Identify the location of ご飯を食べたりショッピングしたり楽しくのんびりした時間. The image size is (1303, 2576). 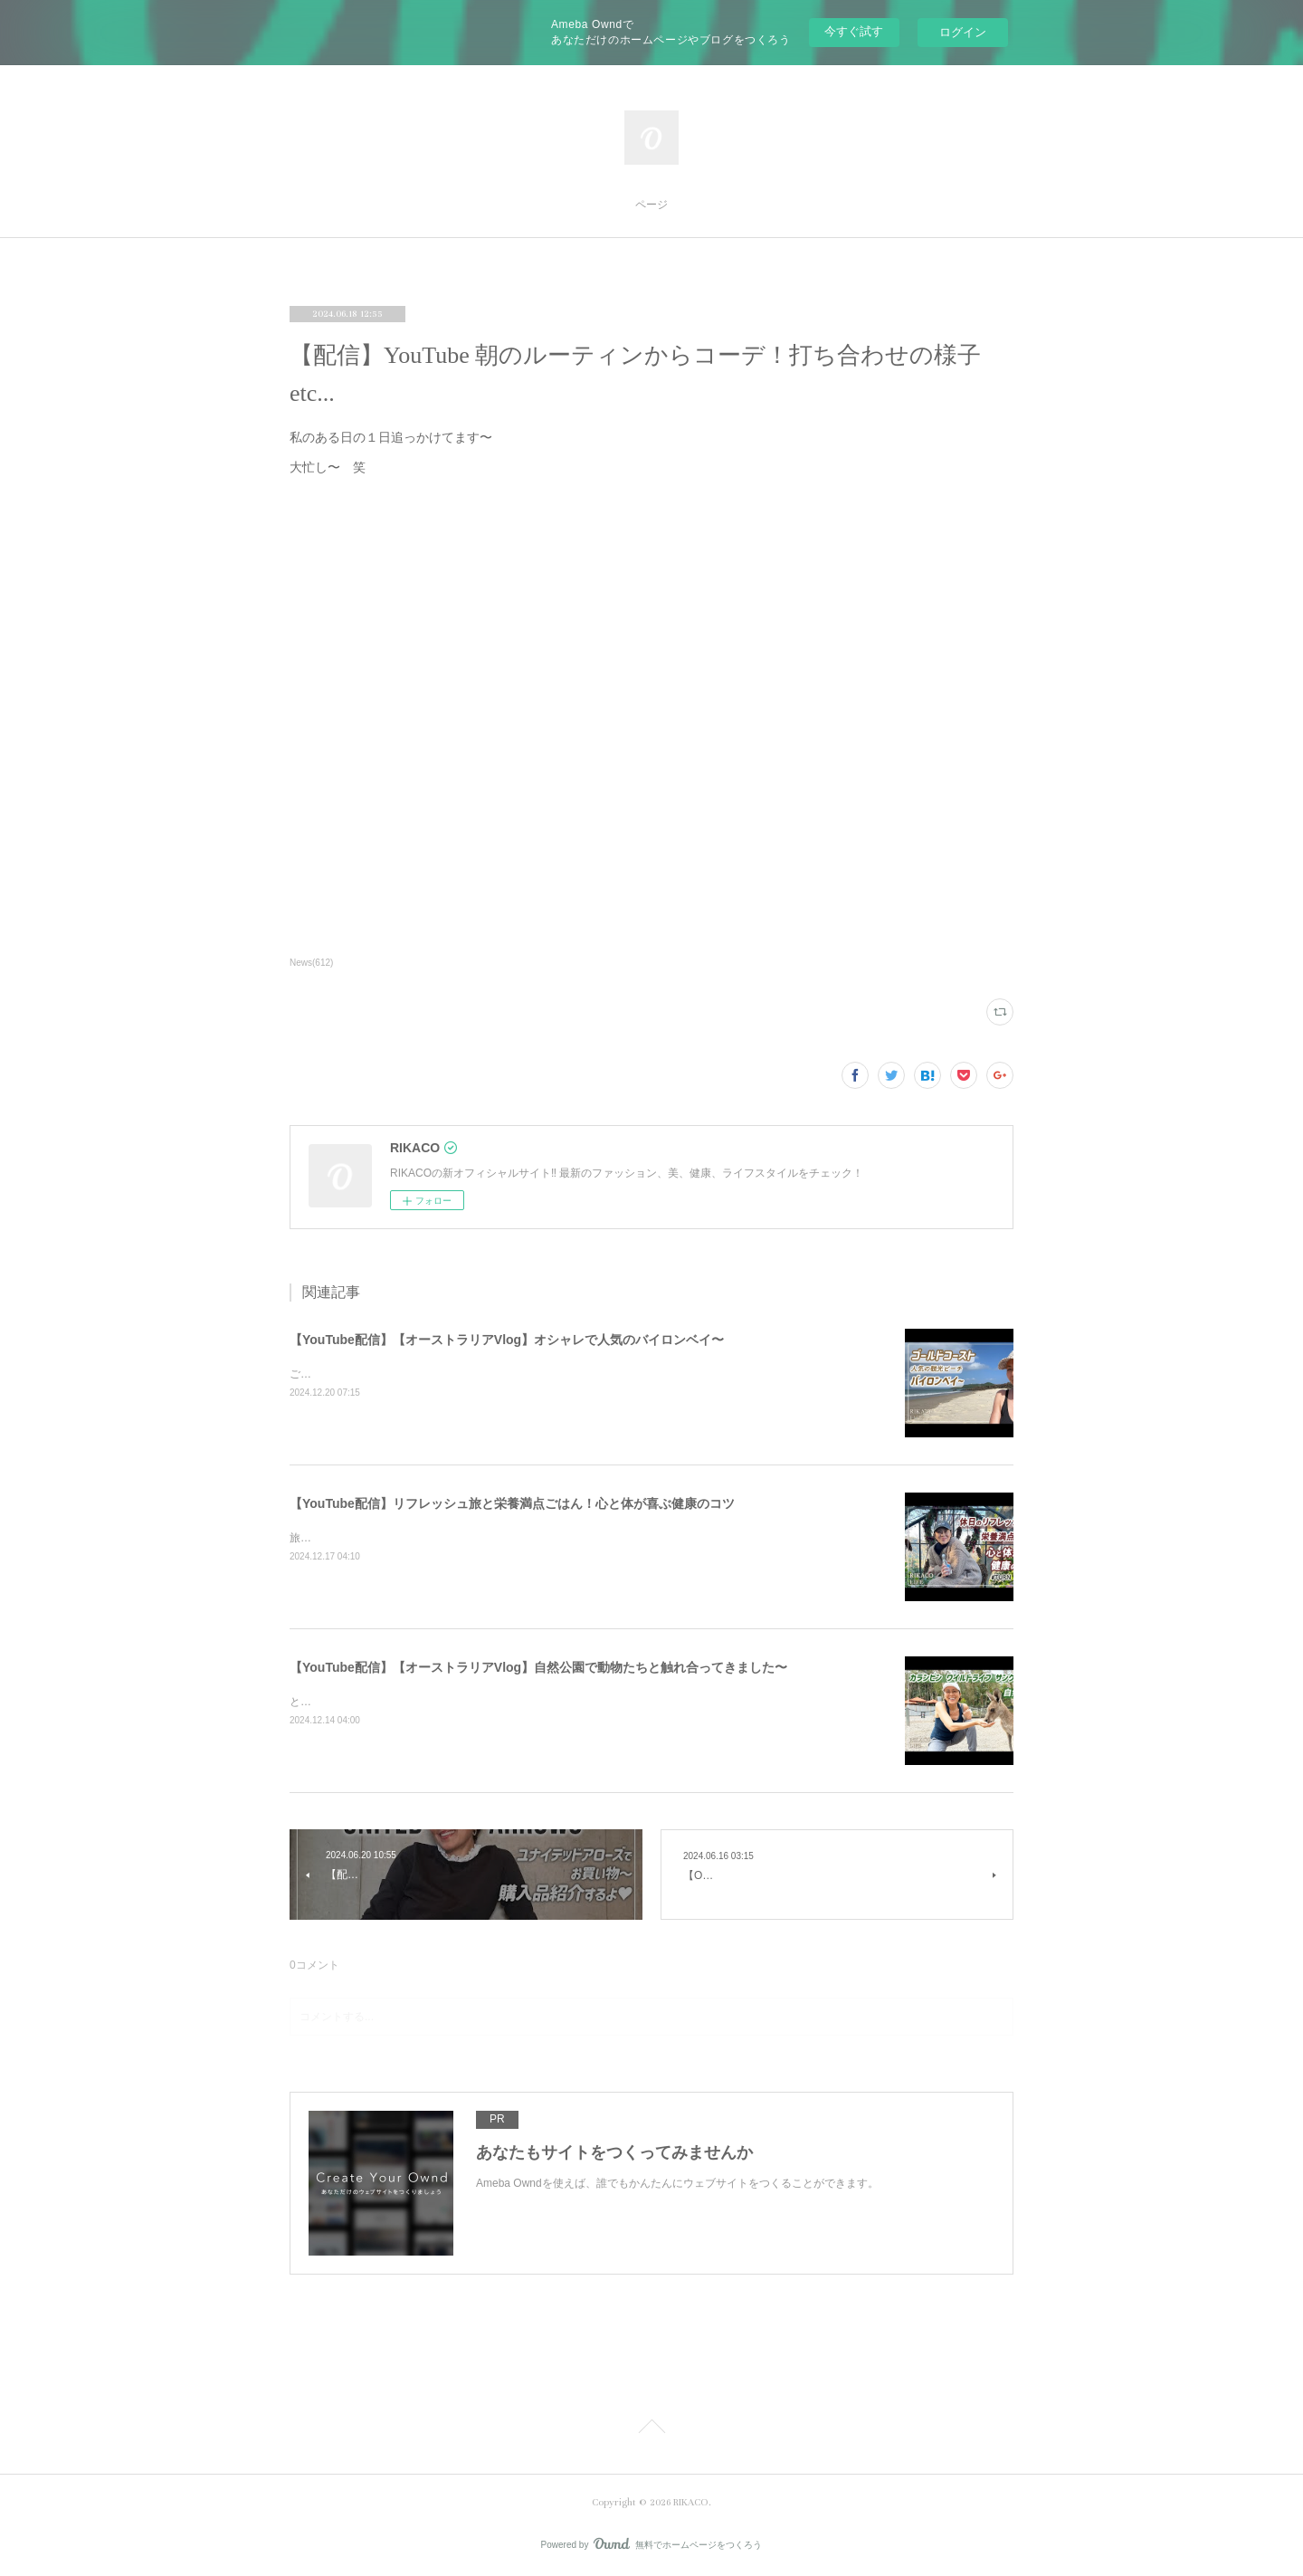
(436, 1374).